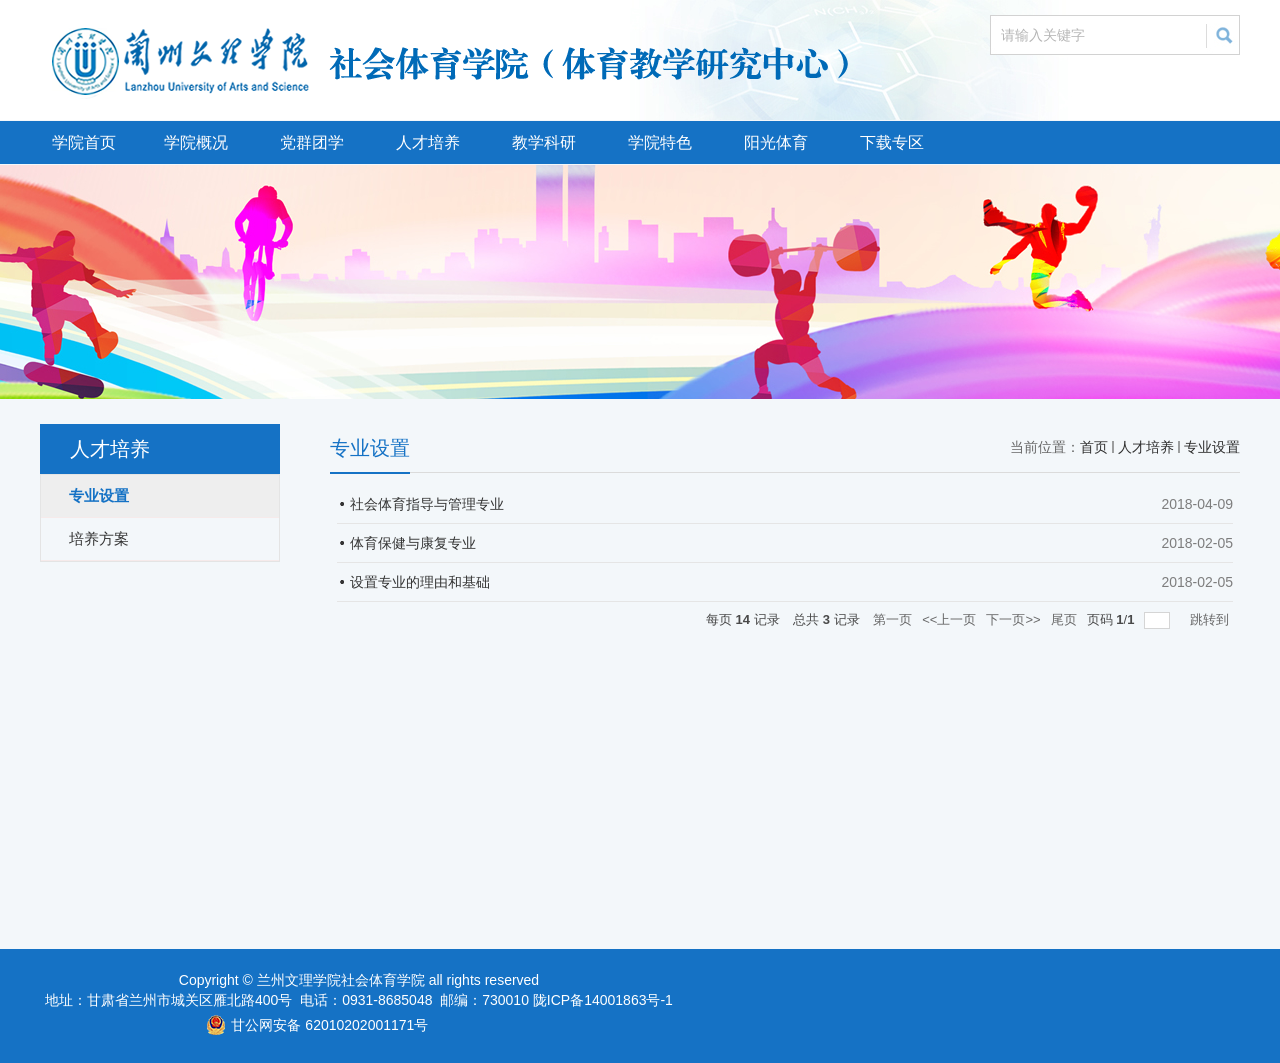 Image resolution: width=1280 pixels, height=1063 pixels. What do you see at coordinates (1211, 619) in the screenshot?
I see `跳转到` at bounding box center [1211, 619].